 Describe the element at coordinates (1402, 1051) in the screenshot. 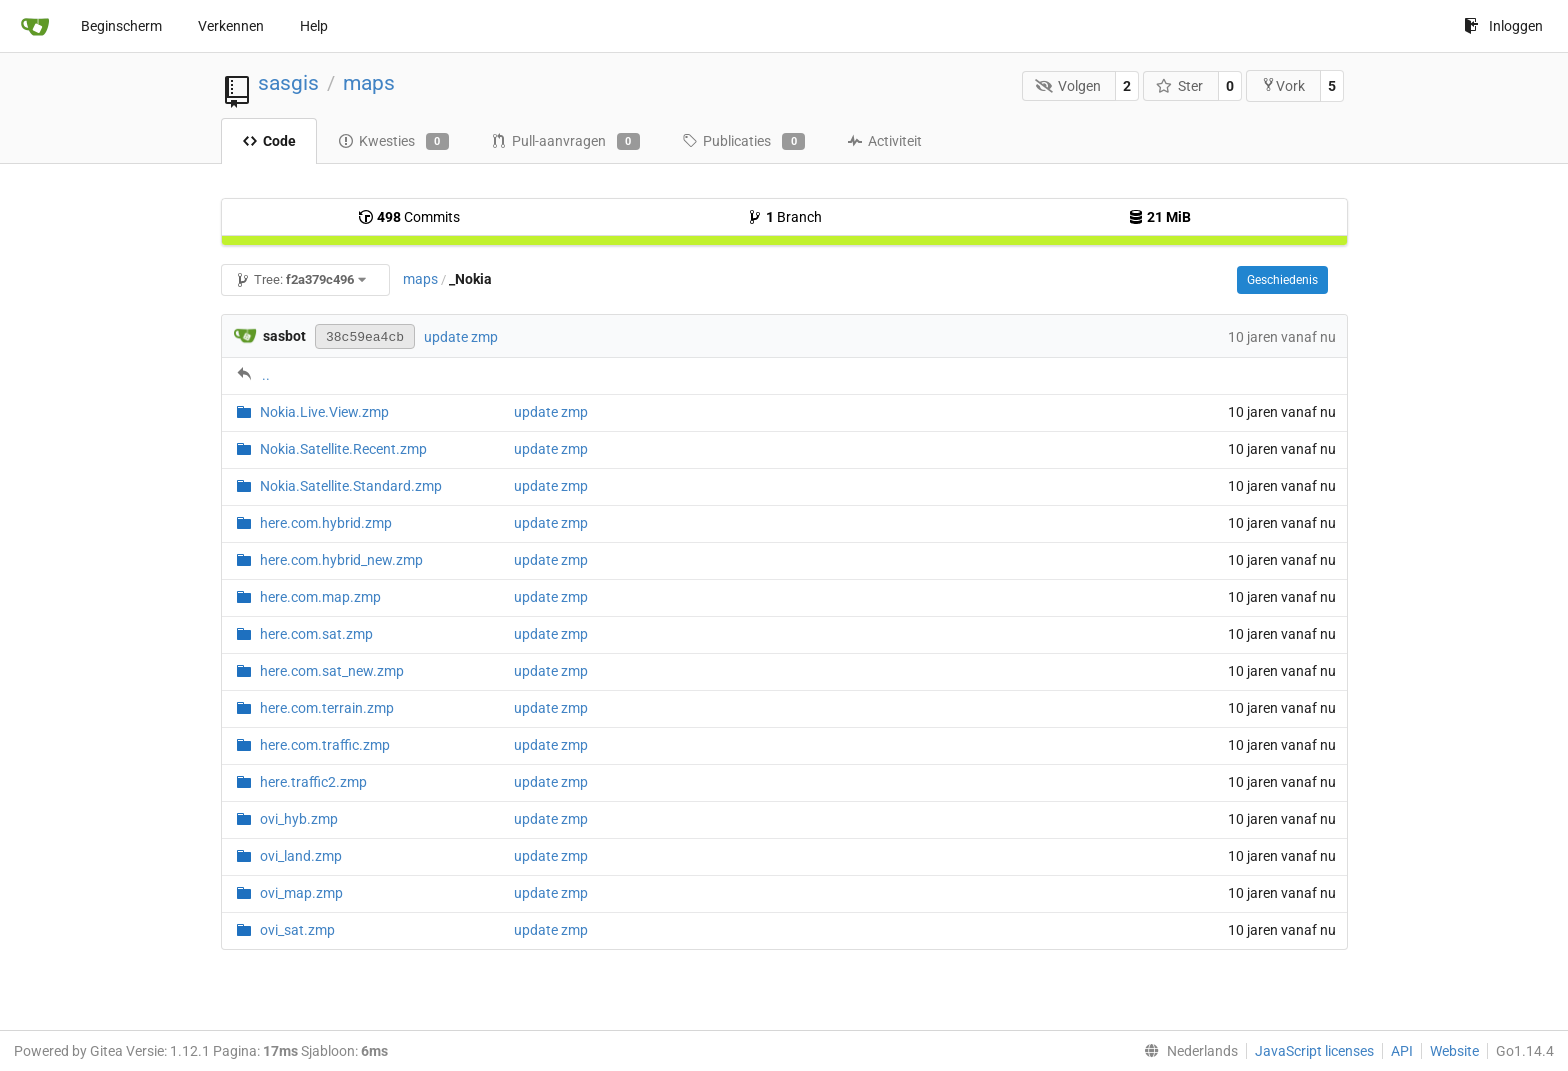

I see `API` at that location.